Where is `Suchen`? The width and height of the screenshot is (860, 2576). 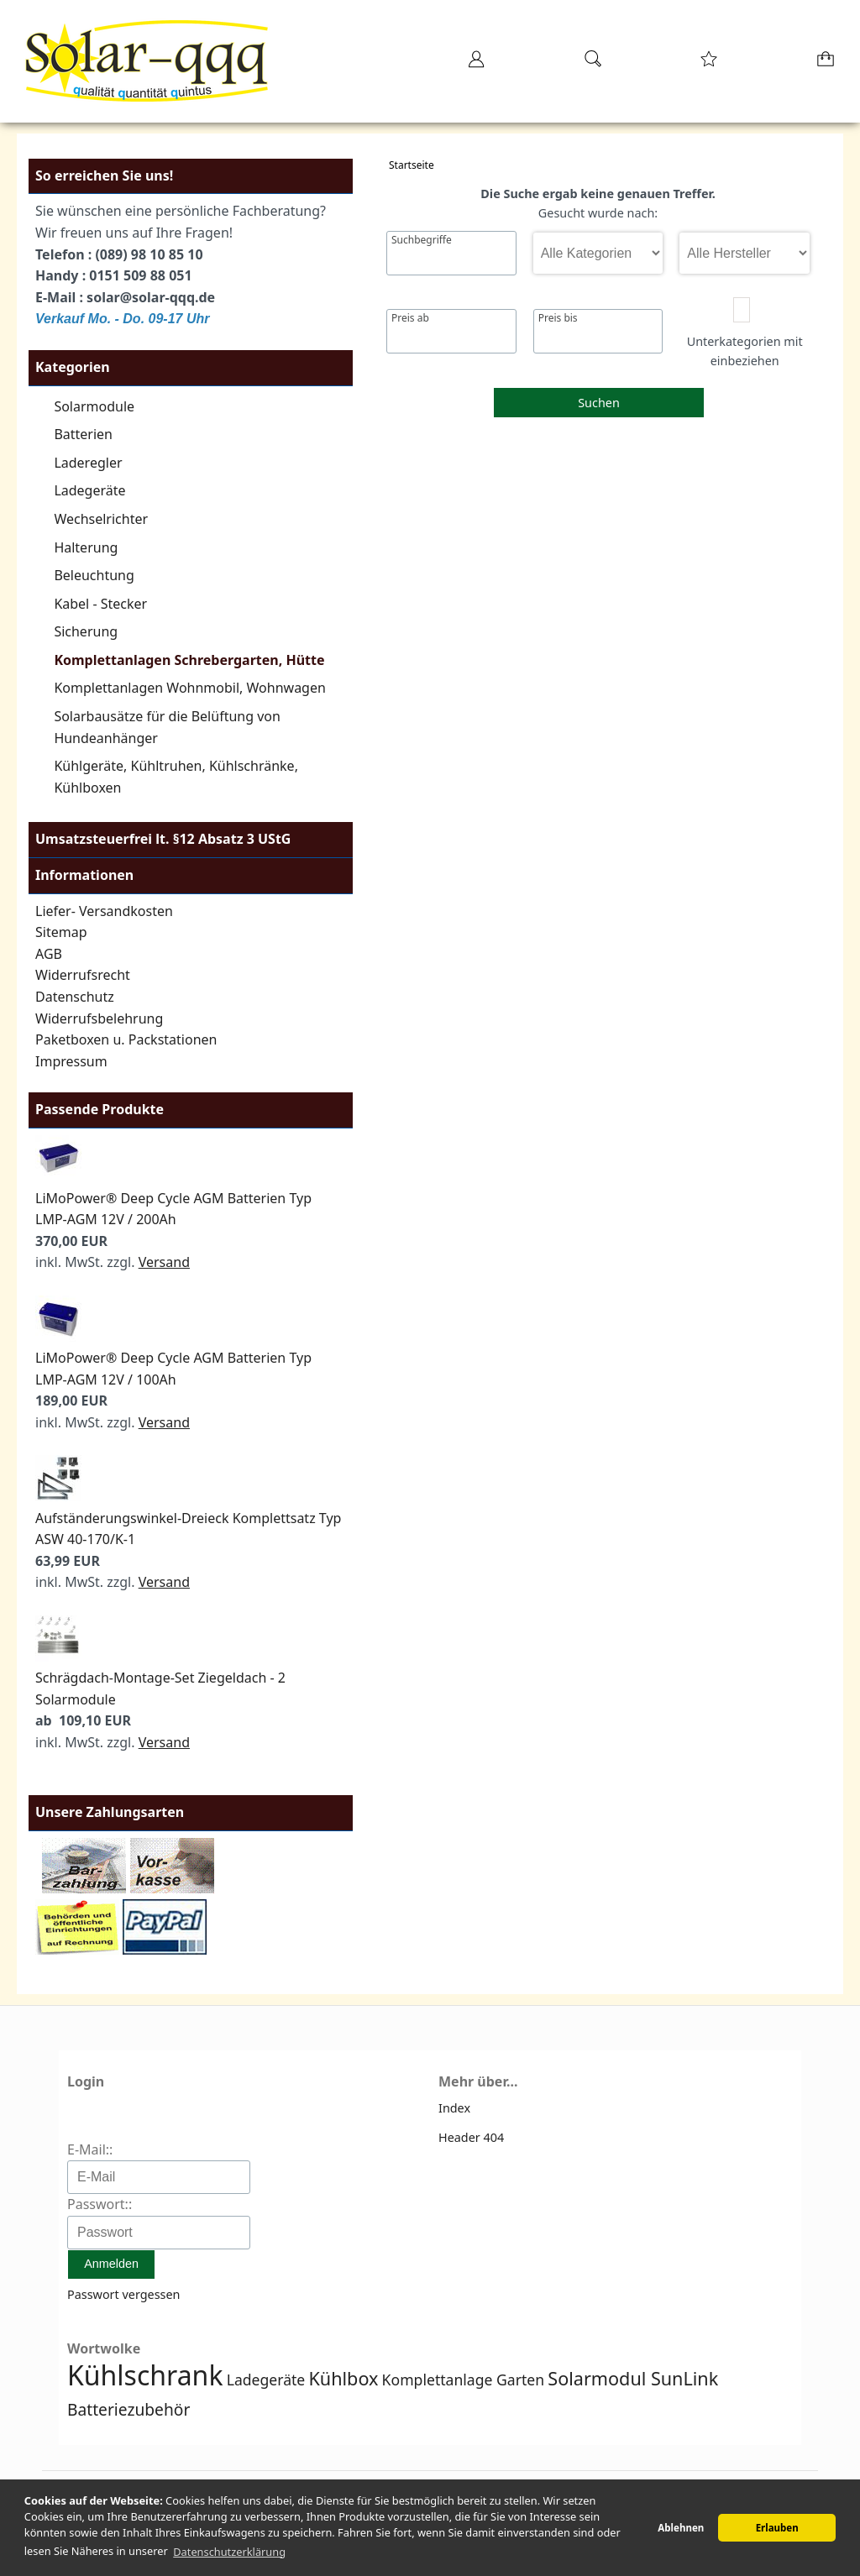
Suchen is located at coordinates (599, 403).